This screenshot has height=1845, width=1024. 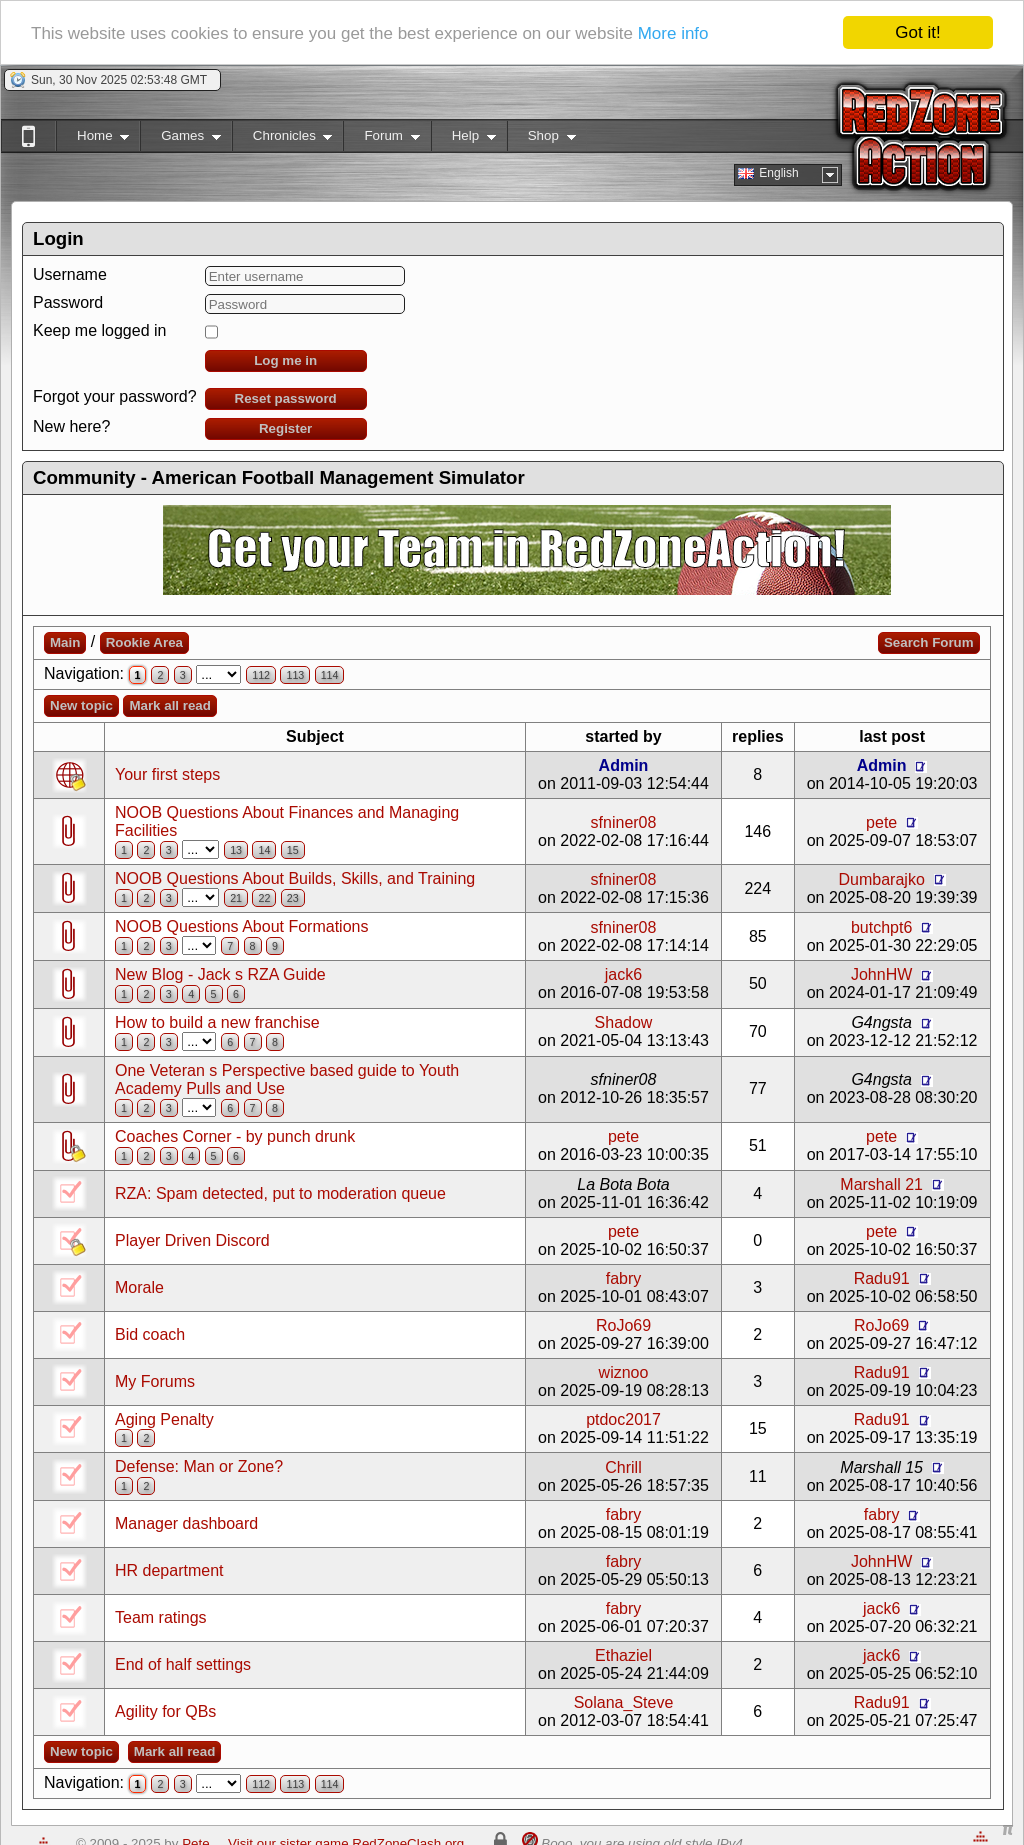 I want to click on RoJo69, so click(x=623, y=1325).